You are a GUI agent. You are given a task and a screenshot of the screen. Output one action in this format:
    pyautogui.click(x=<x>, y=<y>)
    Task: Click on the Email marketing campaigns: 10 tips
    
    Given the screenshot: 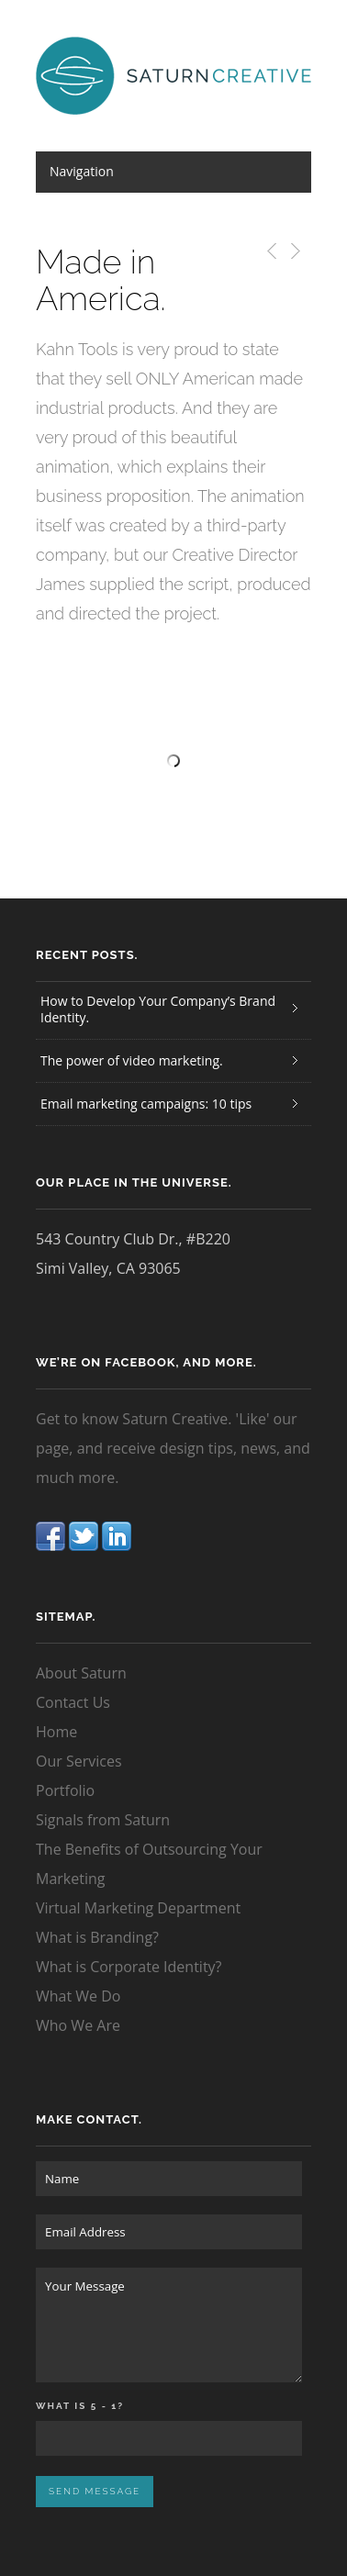 What is the action you would take?
    pyautogui.click(x=146, y=1103)
    